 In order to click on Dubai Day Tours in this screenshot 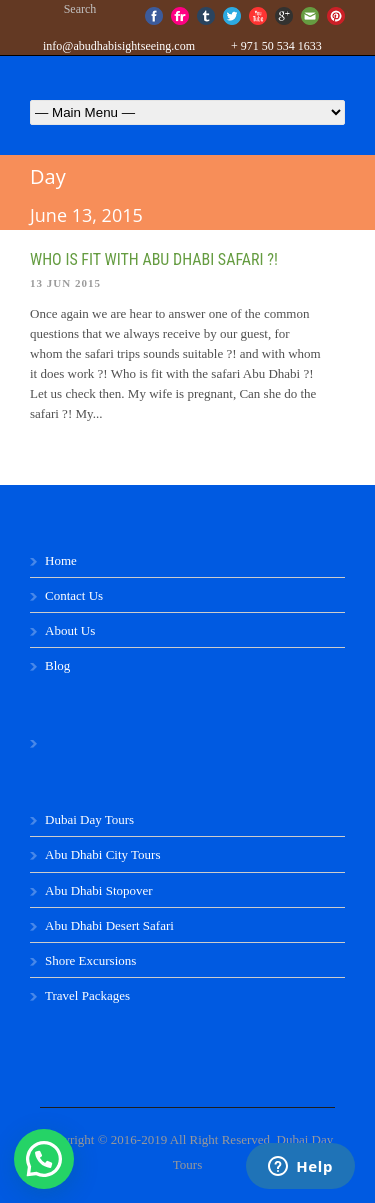, I will do `click(89, 819)`.